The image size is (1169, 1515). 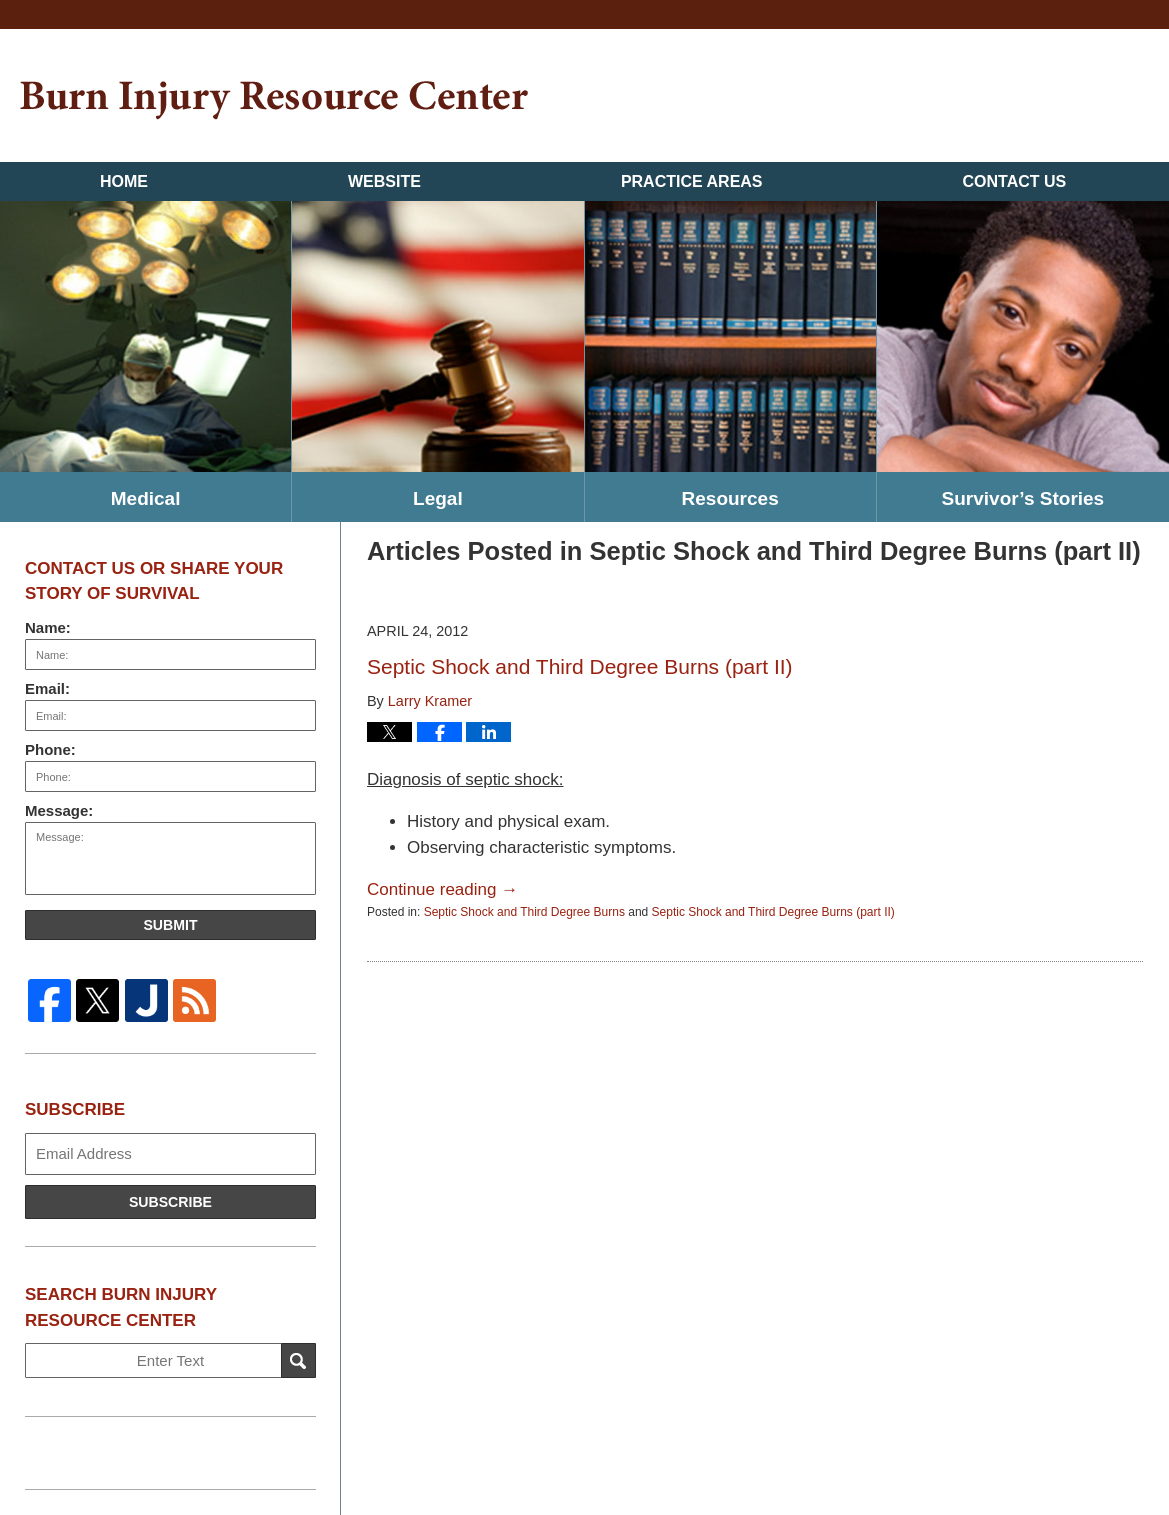 I want to click on Website, so click(x=384, y=181).